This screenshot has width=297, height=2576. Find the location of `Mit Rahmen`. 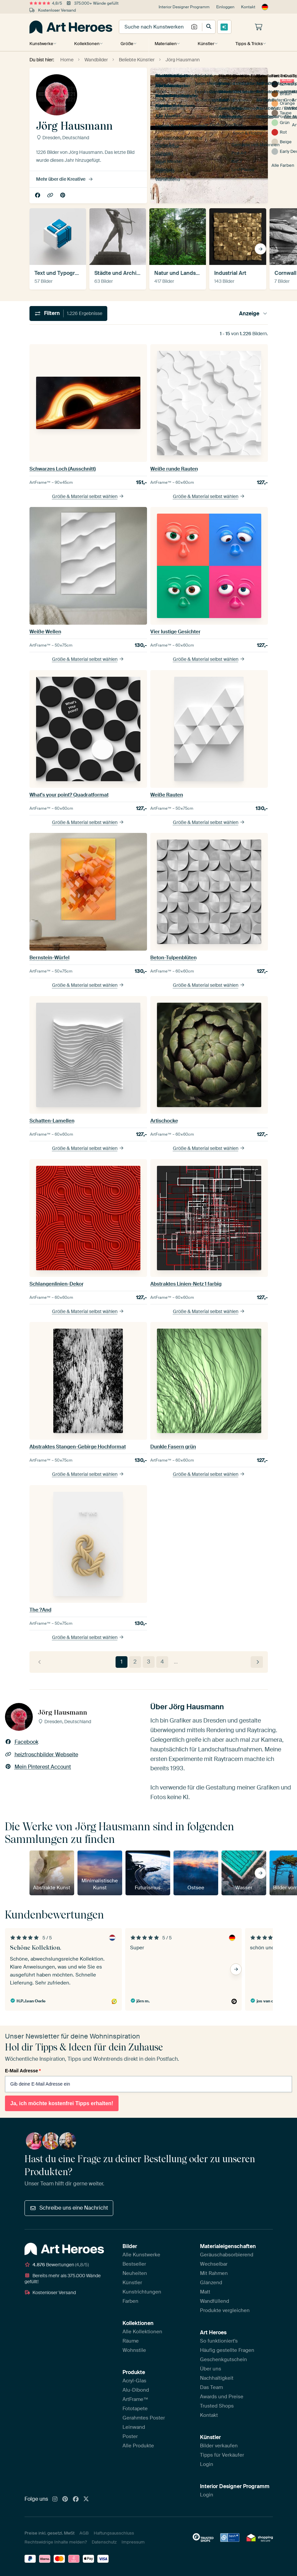

Mit Rahmen is located at coordinates (214, 2273).